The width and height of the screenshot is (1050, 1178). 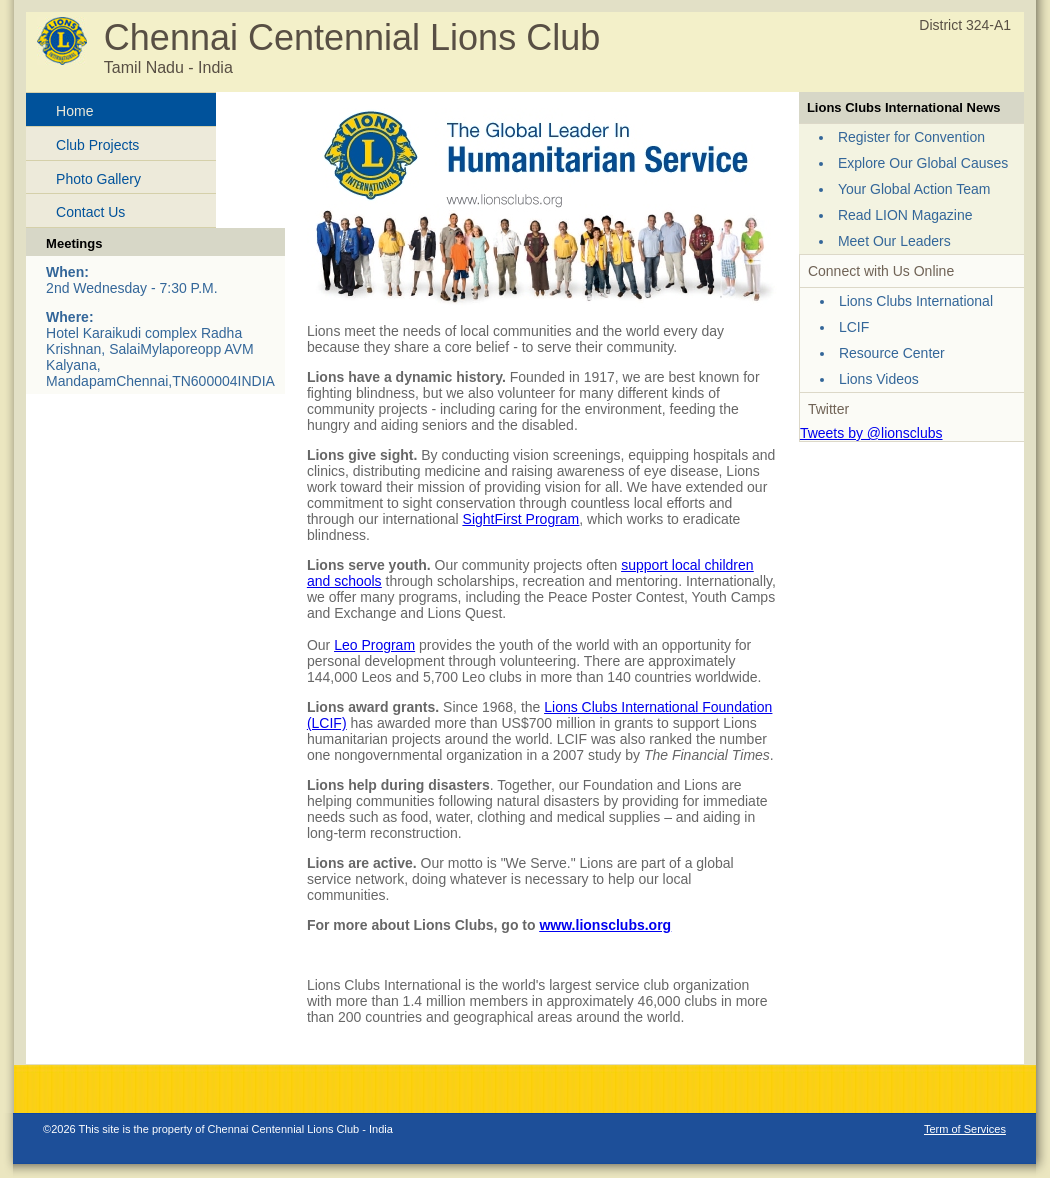 I want to click on Club Projects, so click(x=97, y=145).